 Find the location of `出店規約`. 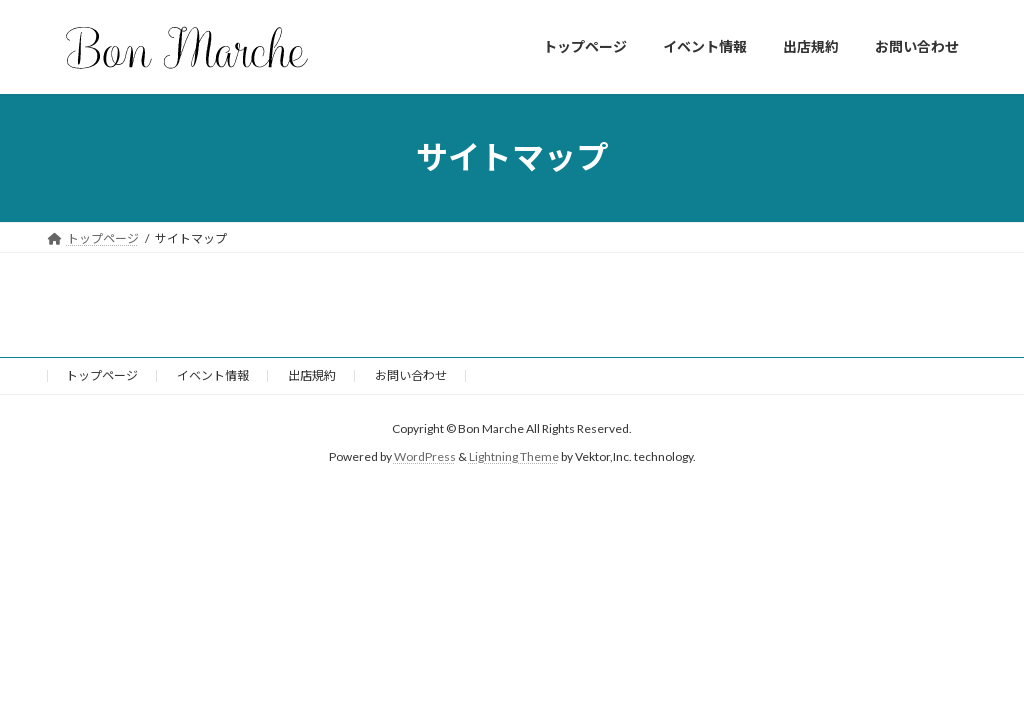

出店規約 is located at coordinates (312, 375).